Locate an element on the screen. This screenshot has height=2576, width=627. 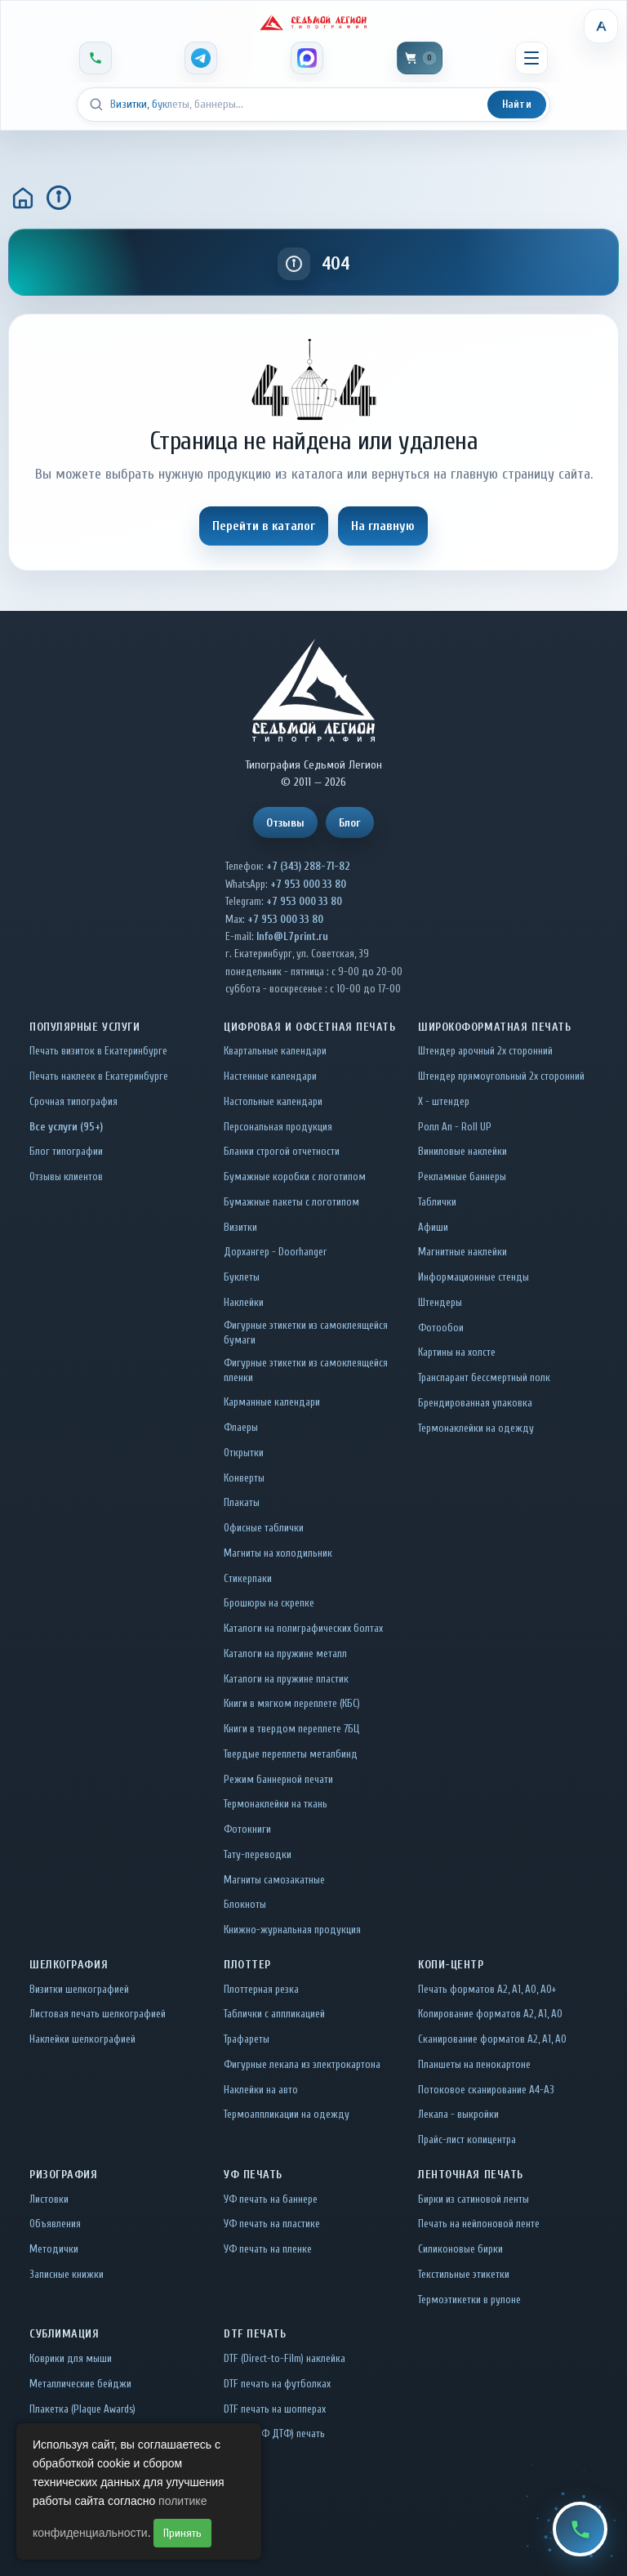
Тату-переводки is located at coordinates (257, 1854).